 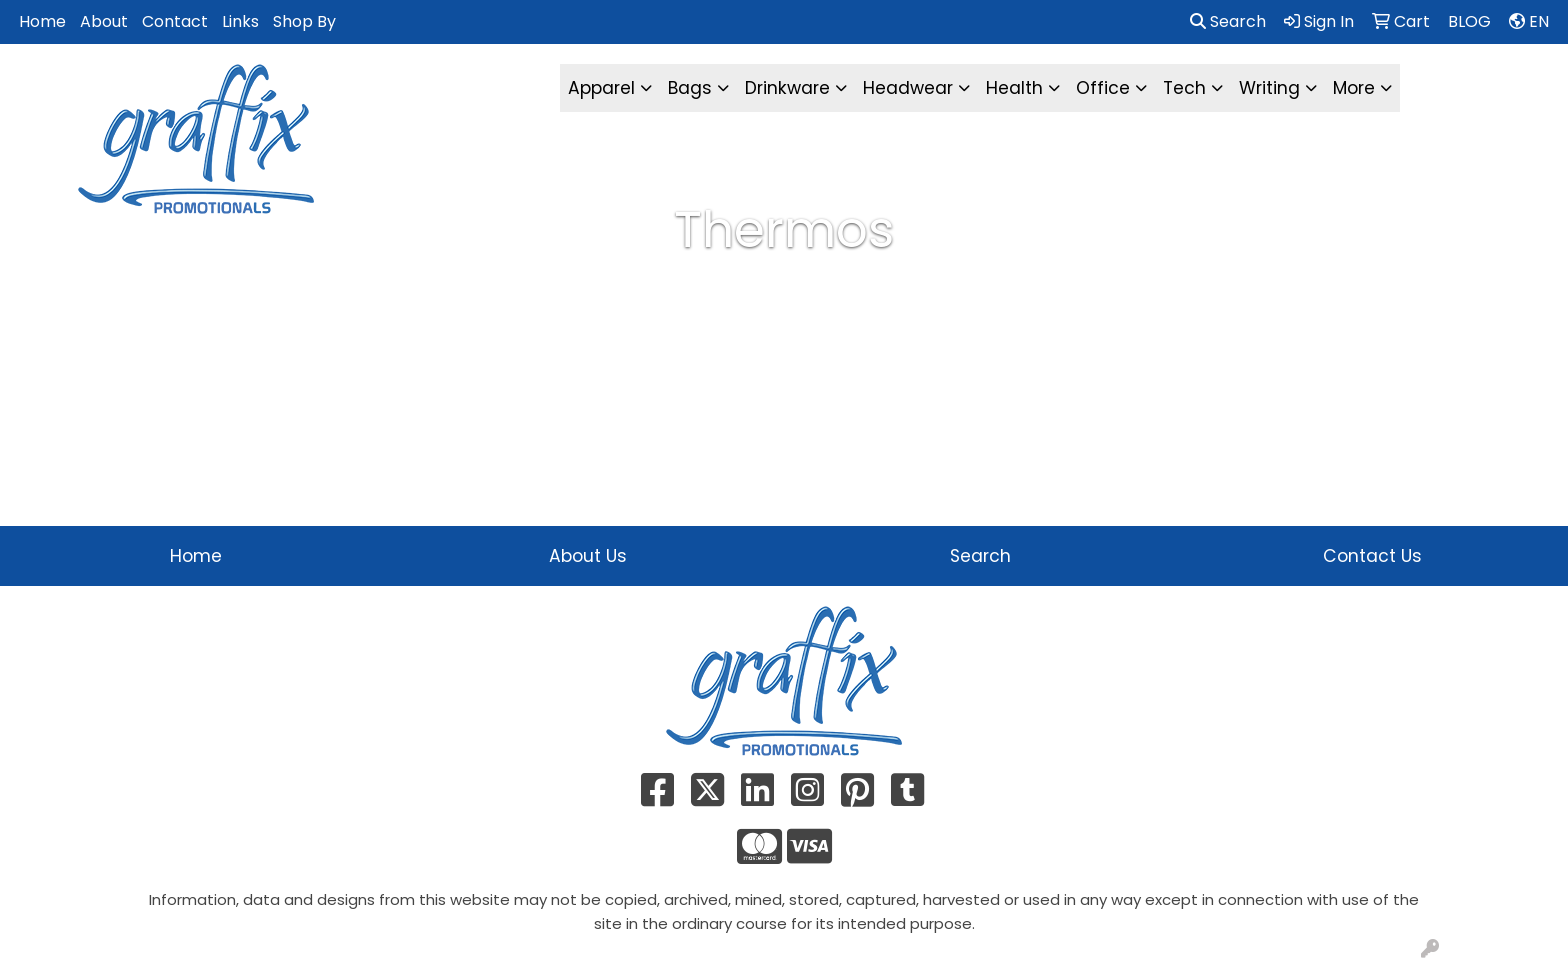 I want to click on Shop By, so click(x=304, y=21).